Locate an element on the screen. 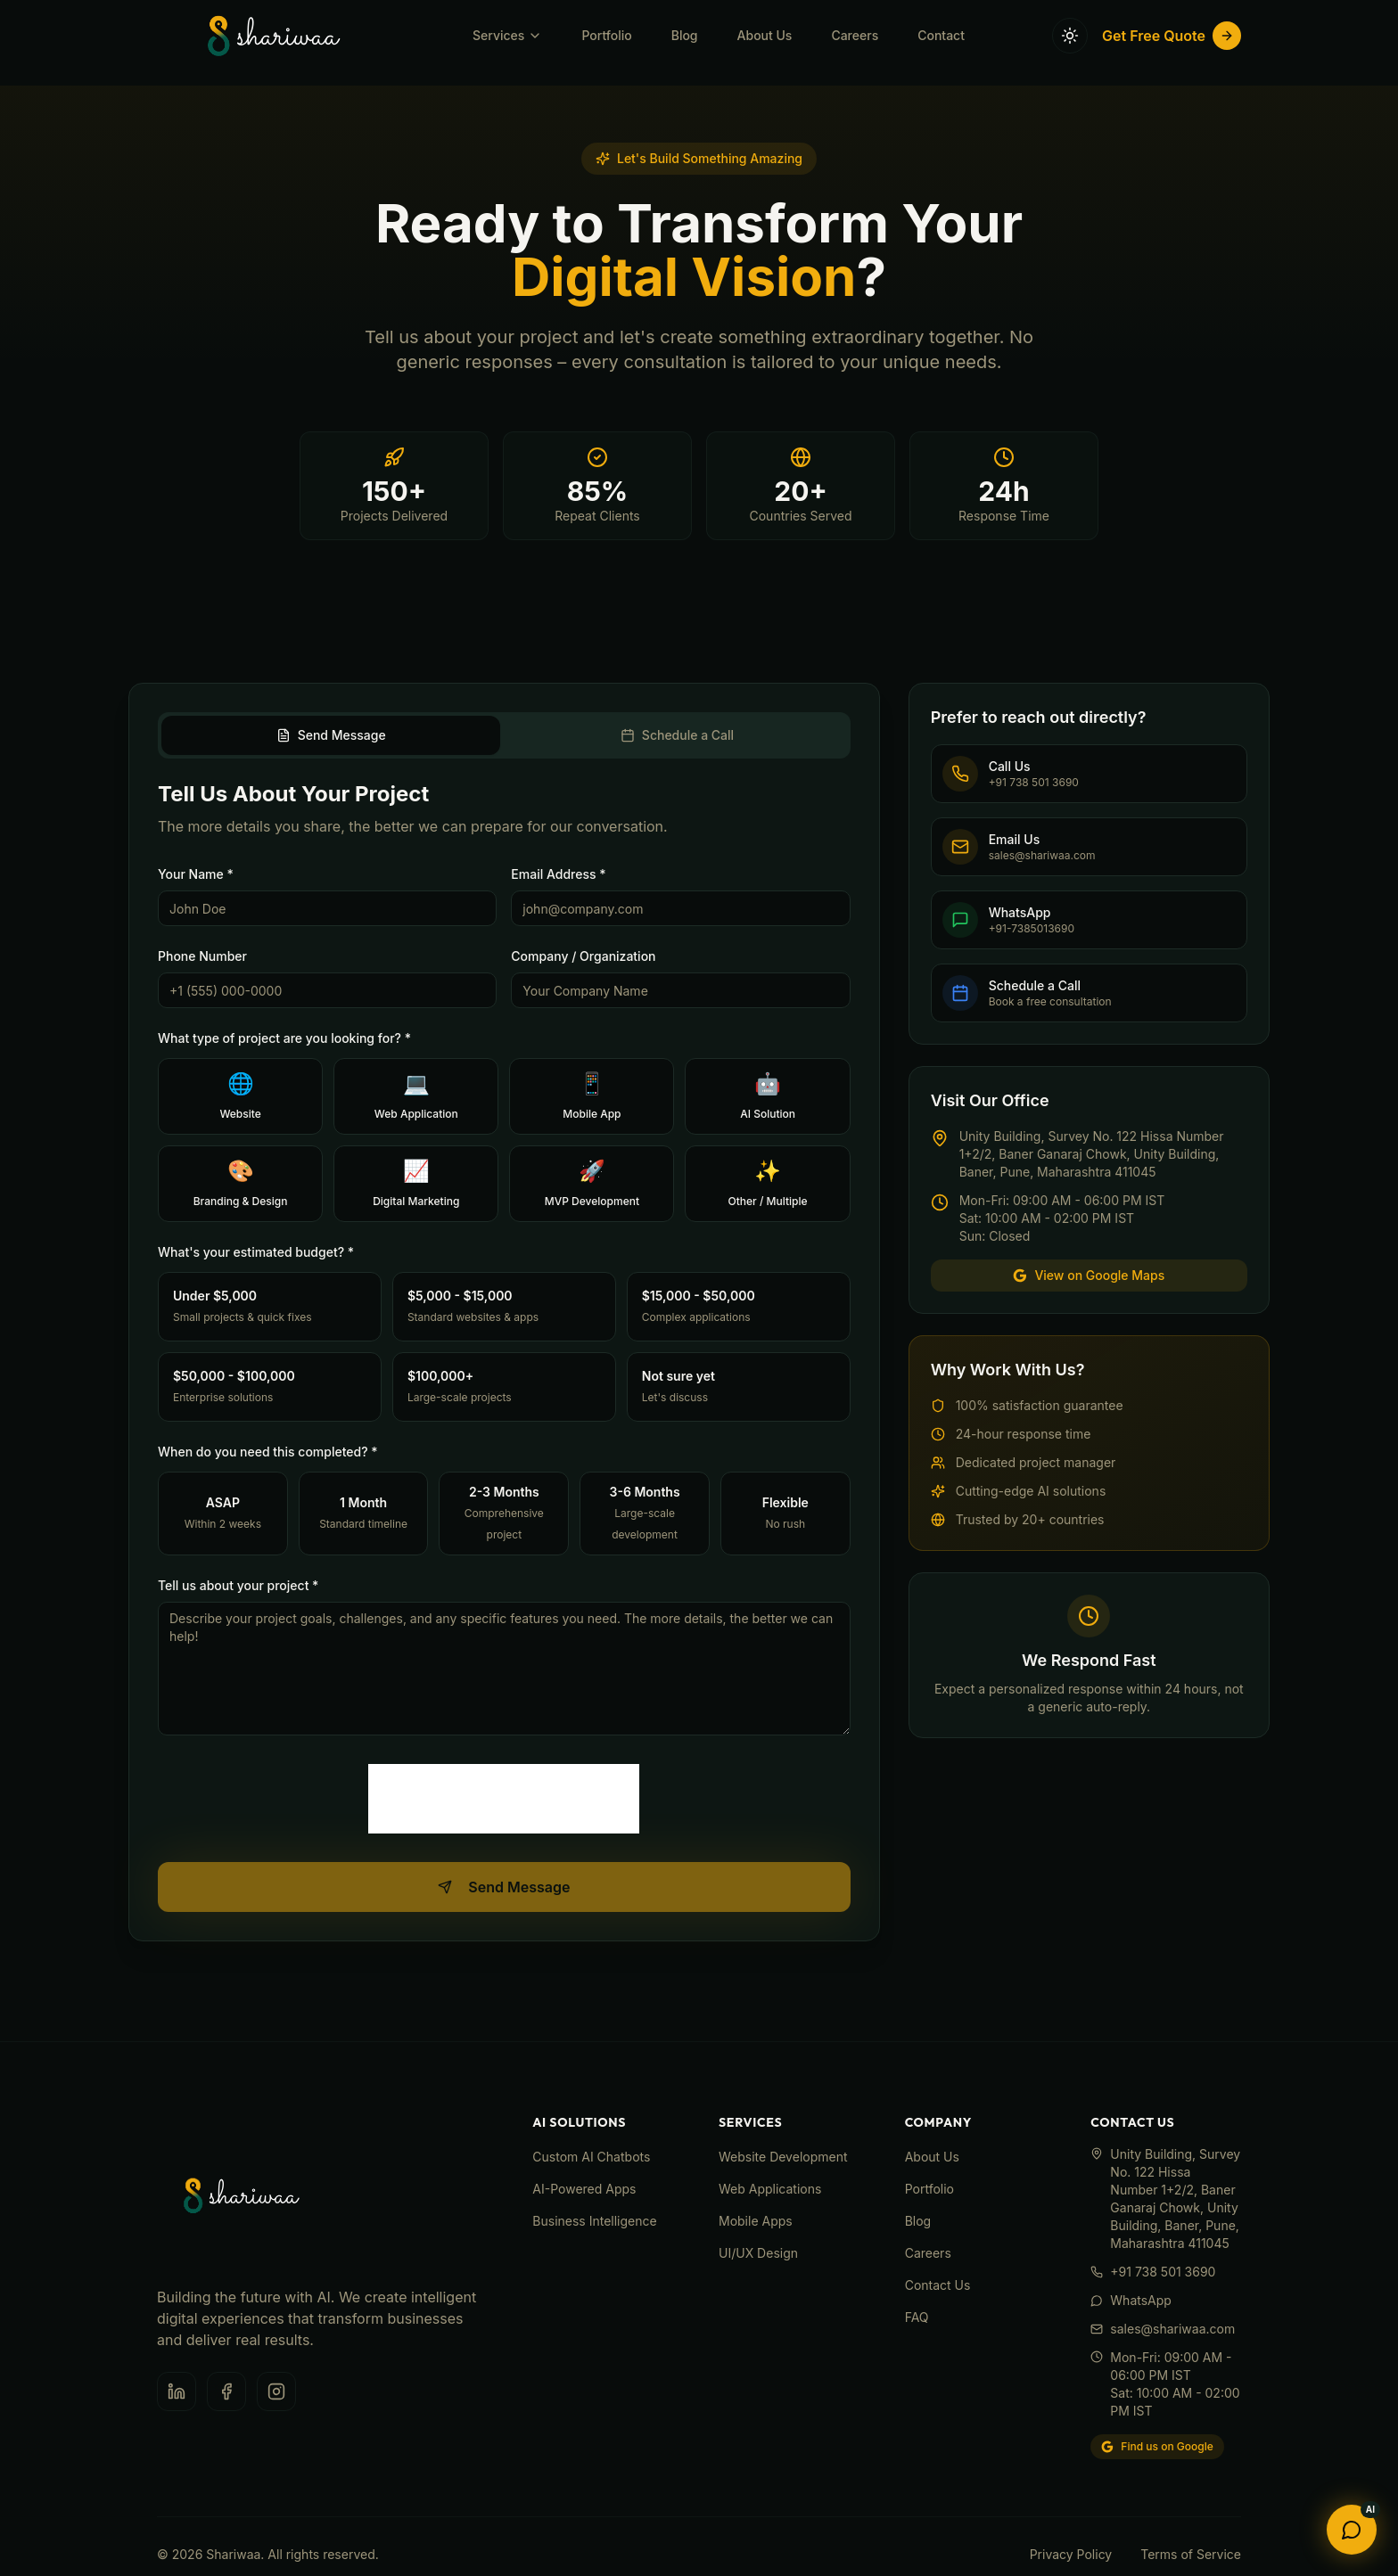 The height and width of the screenshot is (2576, 1398). Contact Us is located at coordinates (938, 2285).